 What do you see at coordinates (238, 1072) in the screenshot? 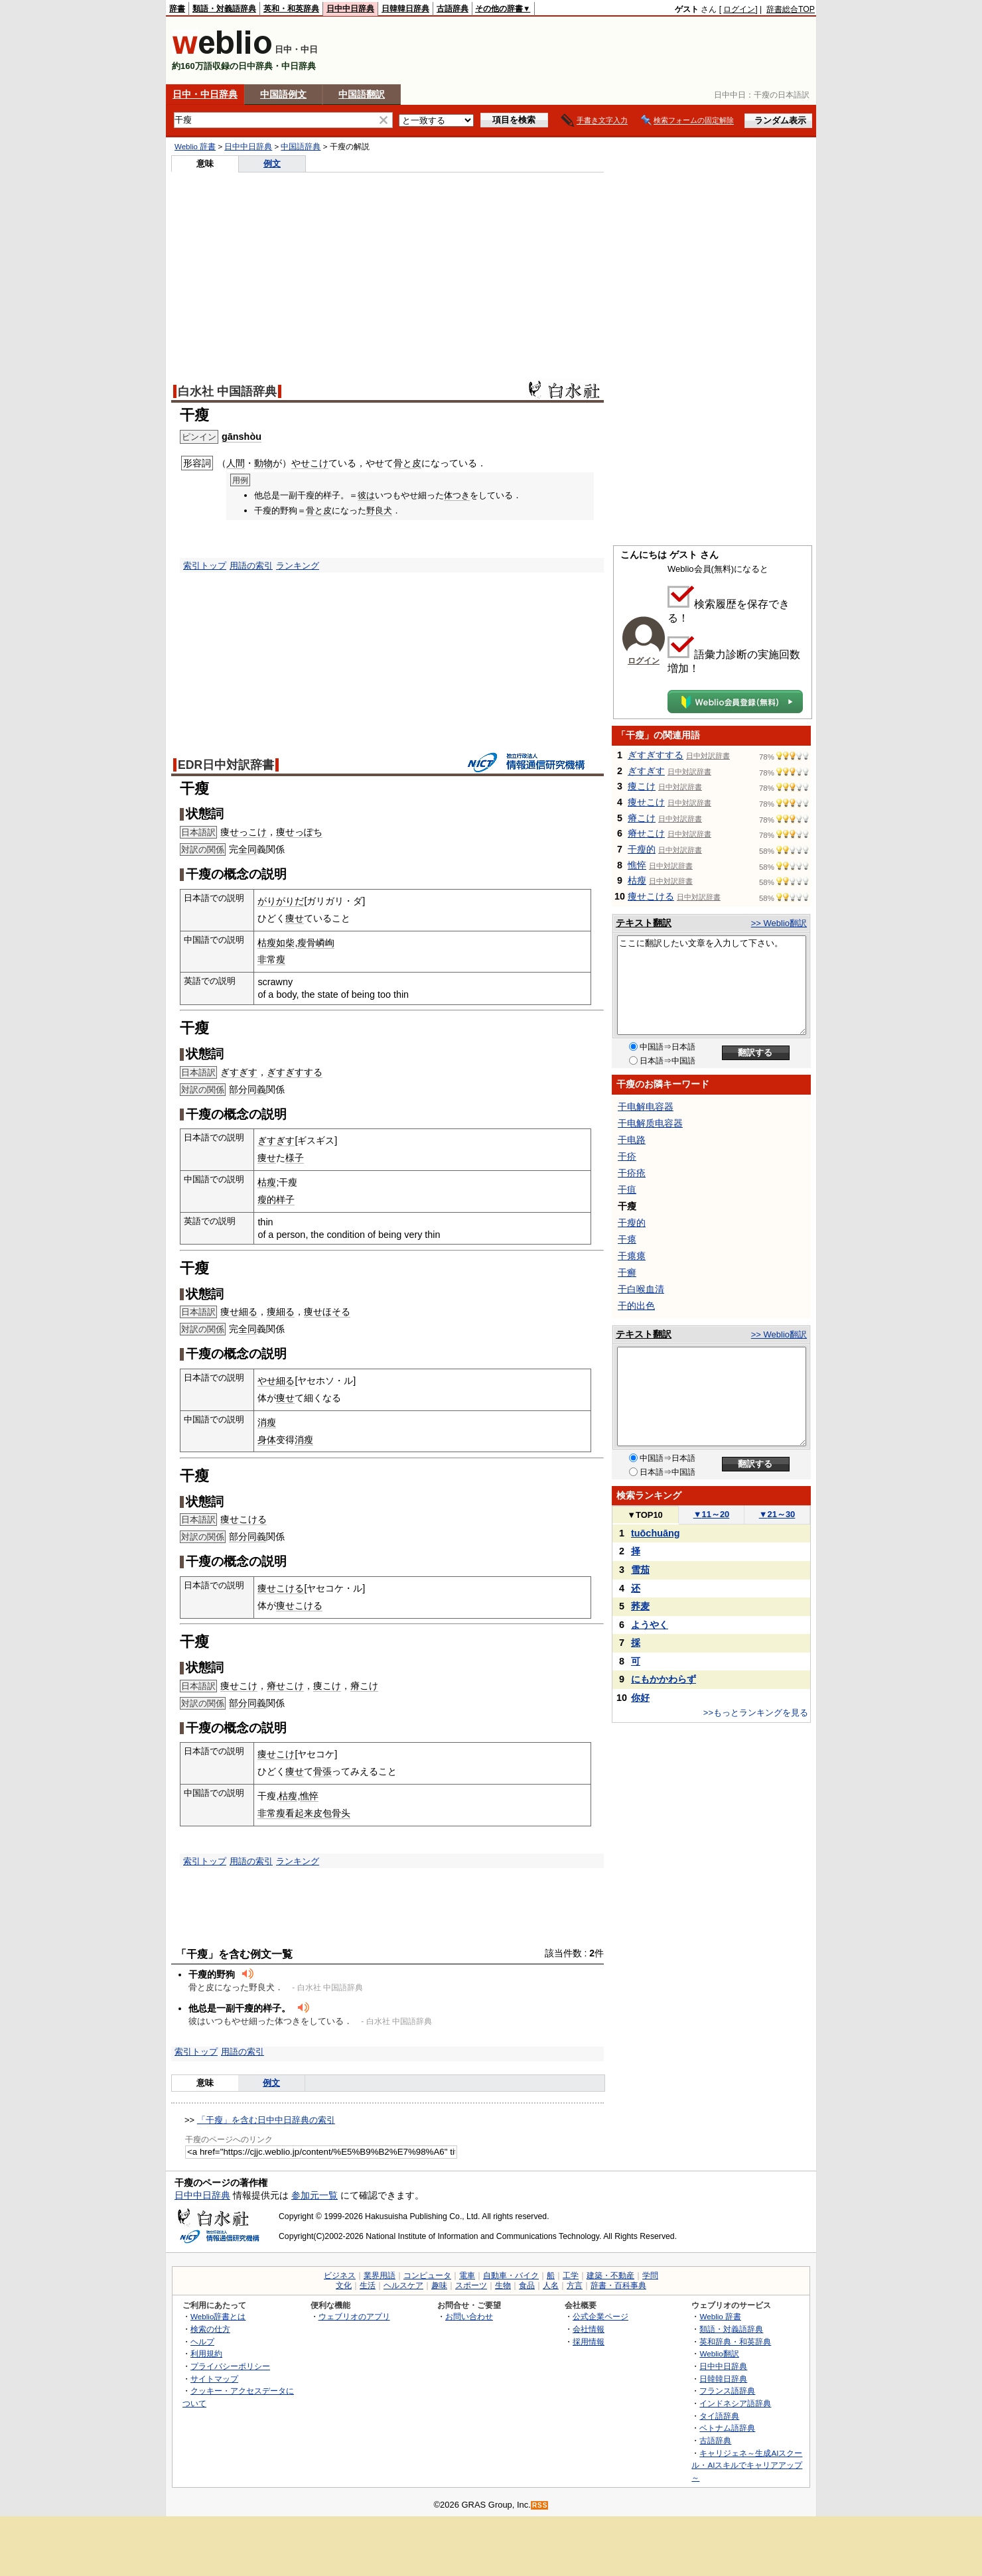
I see `ぎすぎす` at bounding box center [238, 1072].